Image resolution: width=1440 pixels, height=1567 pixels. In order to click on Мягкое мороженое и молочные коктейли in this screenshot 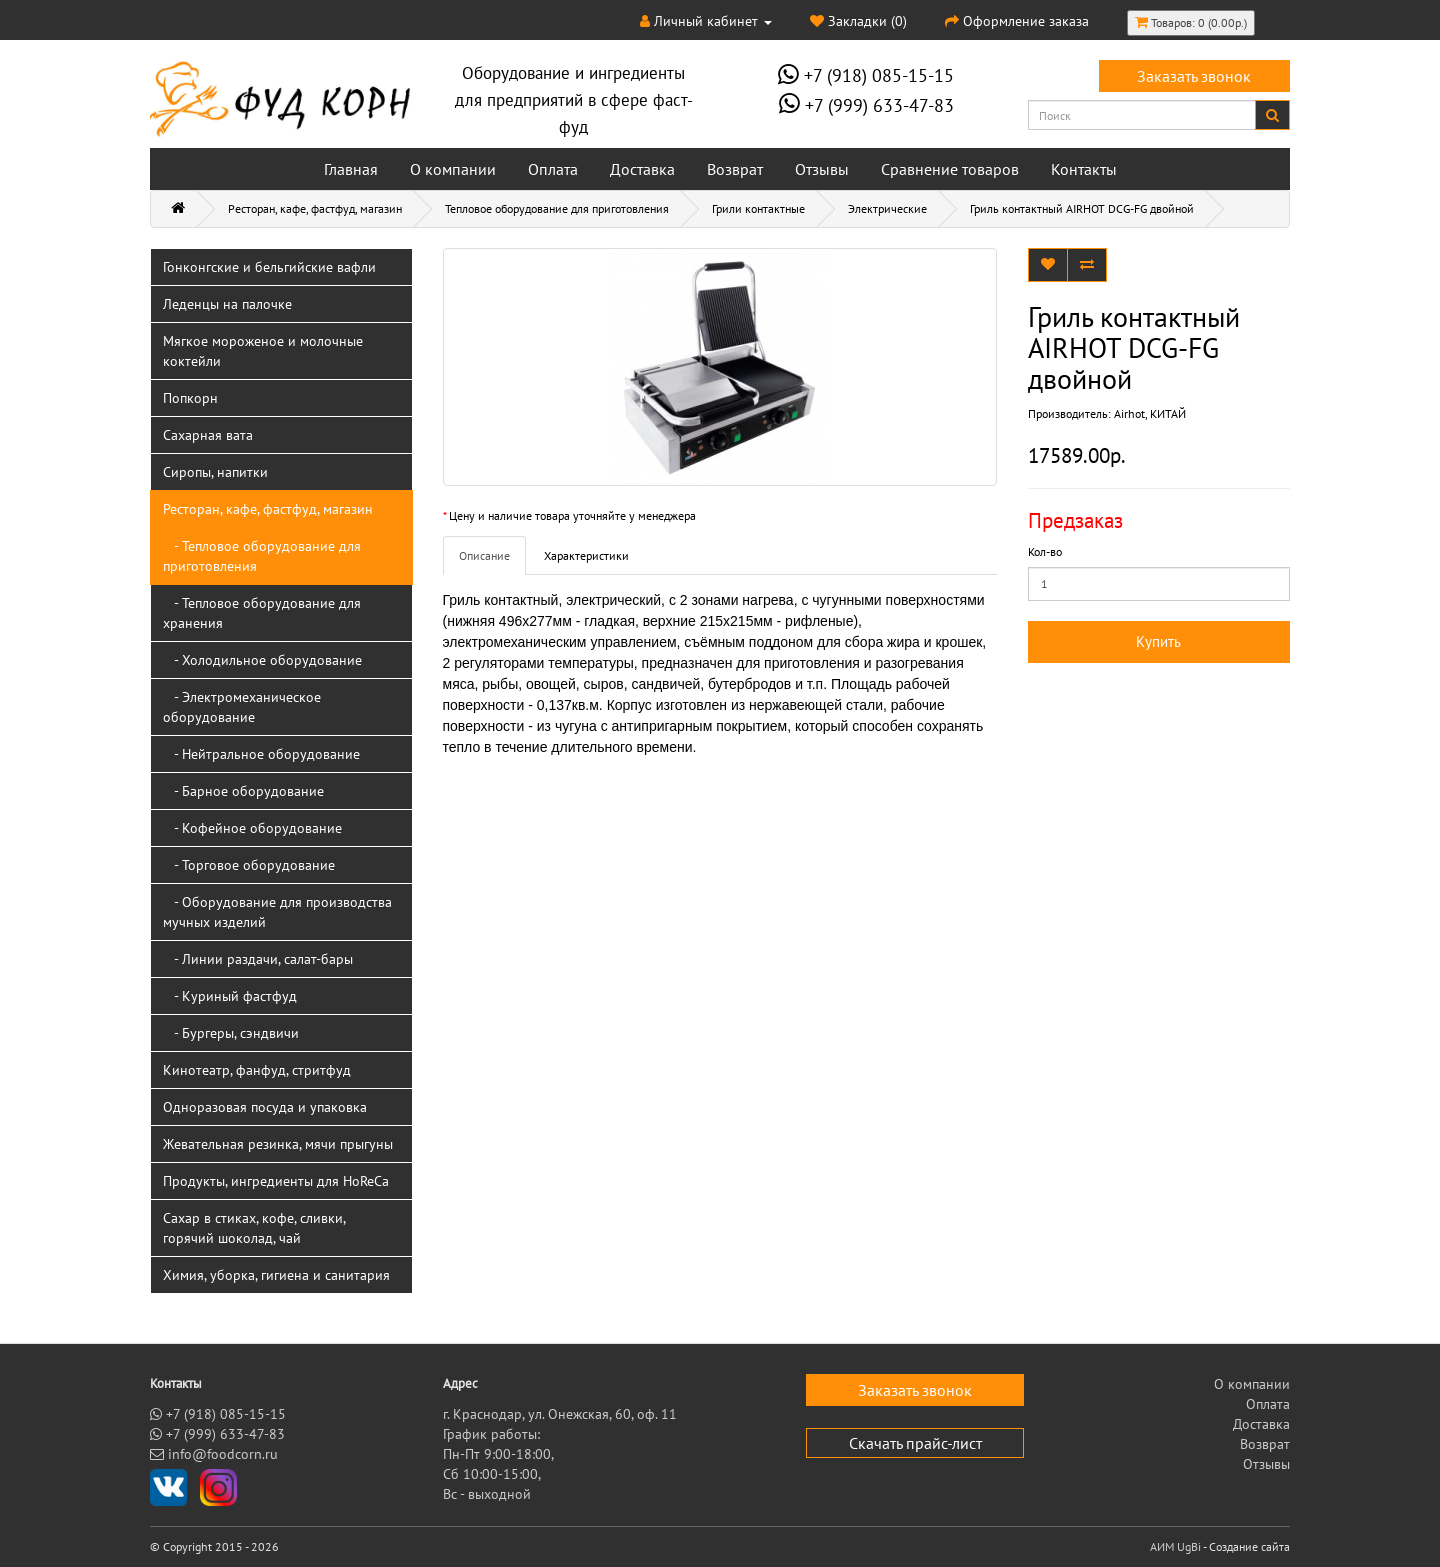, I will do `click(263, 351)`.